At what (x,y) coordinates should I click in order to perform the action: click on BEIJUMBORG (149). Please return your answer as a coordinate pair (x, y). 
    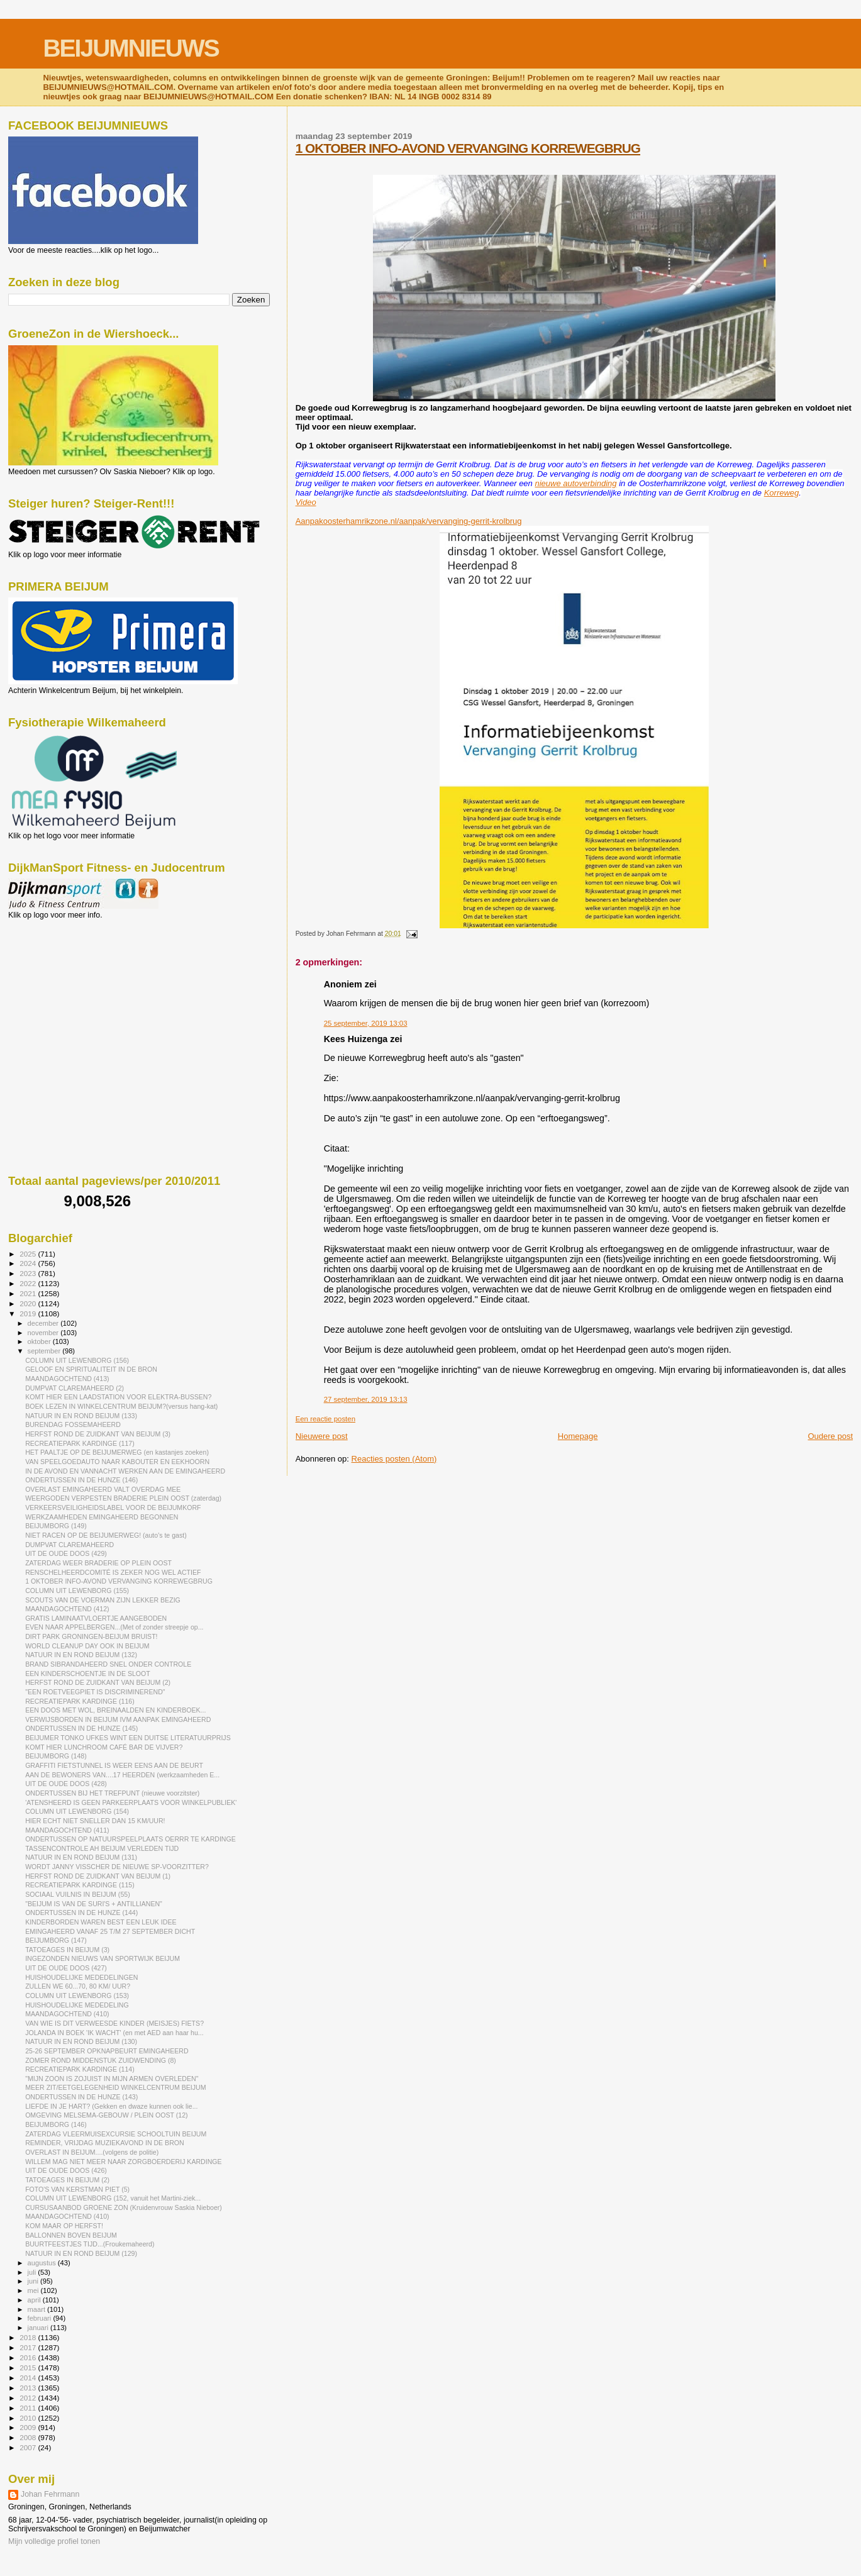
    Looking at the image, I should click on (56, 1526).